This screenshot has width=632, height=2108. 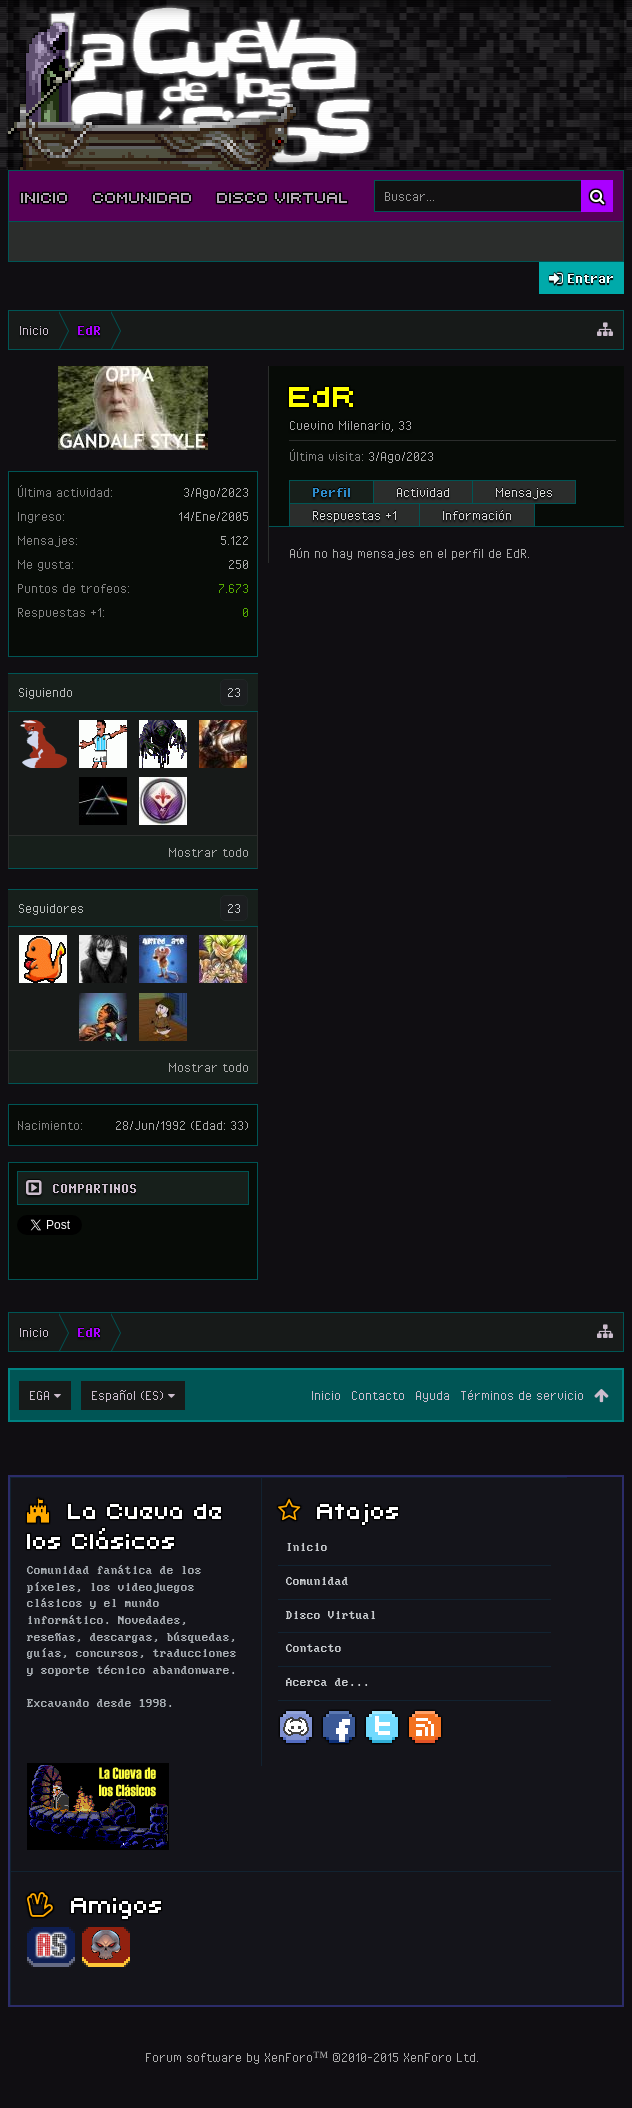 I want to click on Disco Virtual, so click(x=283, y=196).